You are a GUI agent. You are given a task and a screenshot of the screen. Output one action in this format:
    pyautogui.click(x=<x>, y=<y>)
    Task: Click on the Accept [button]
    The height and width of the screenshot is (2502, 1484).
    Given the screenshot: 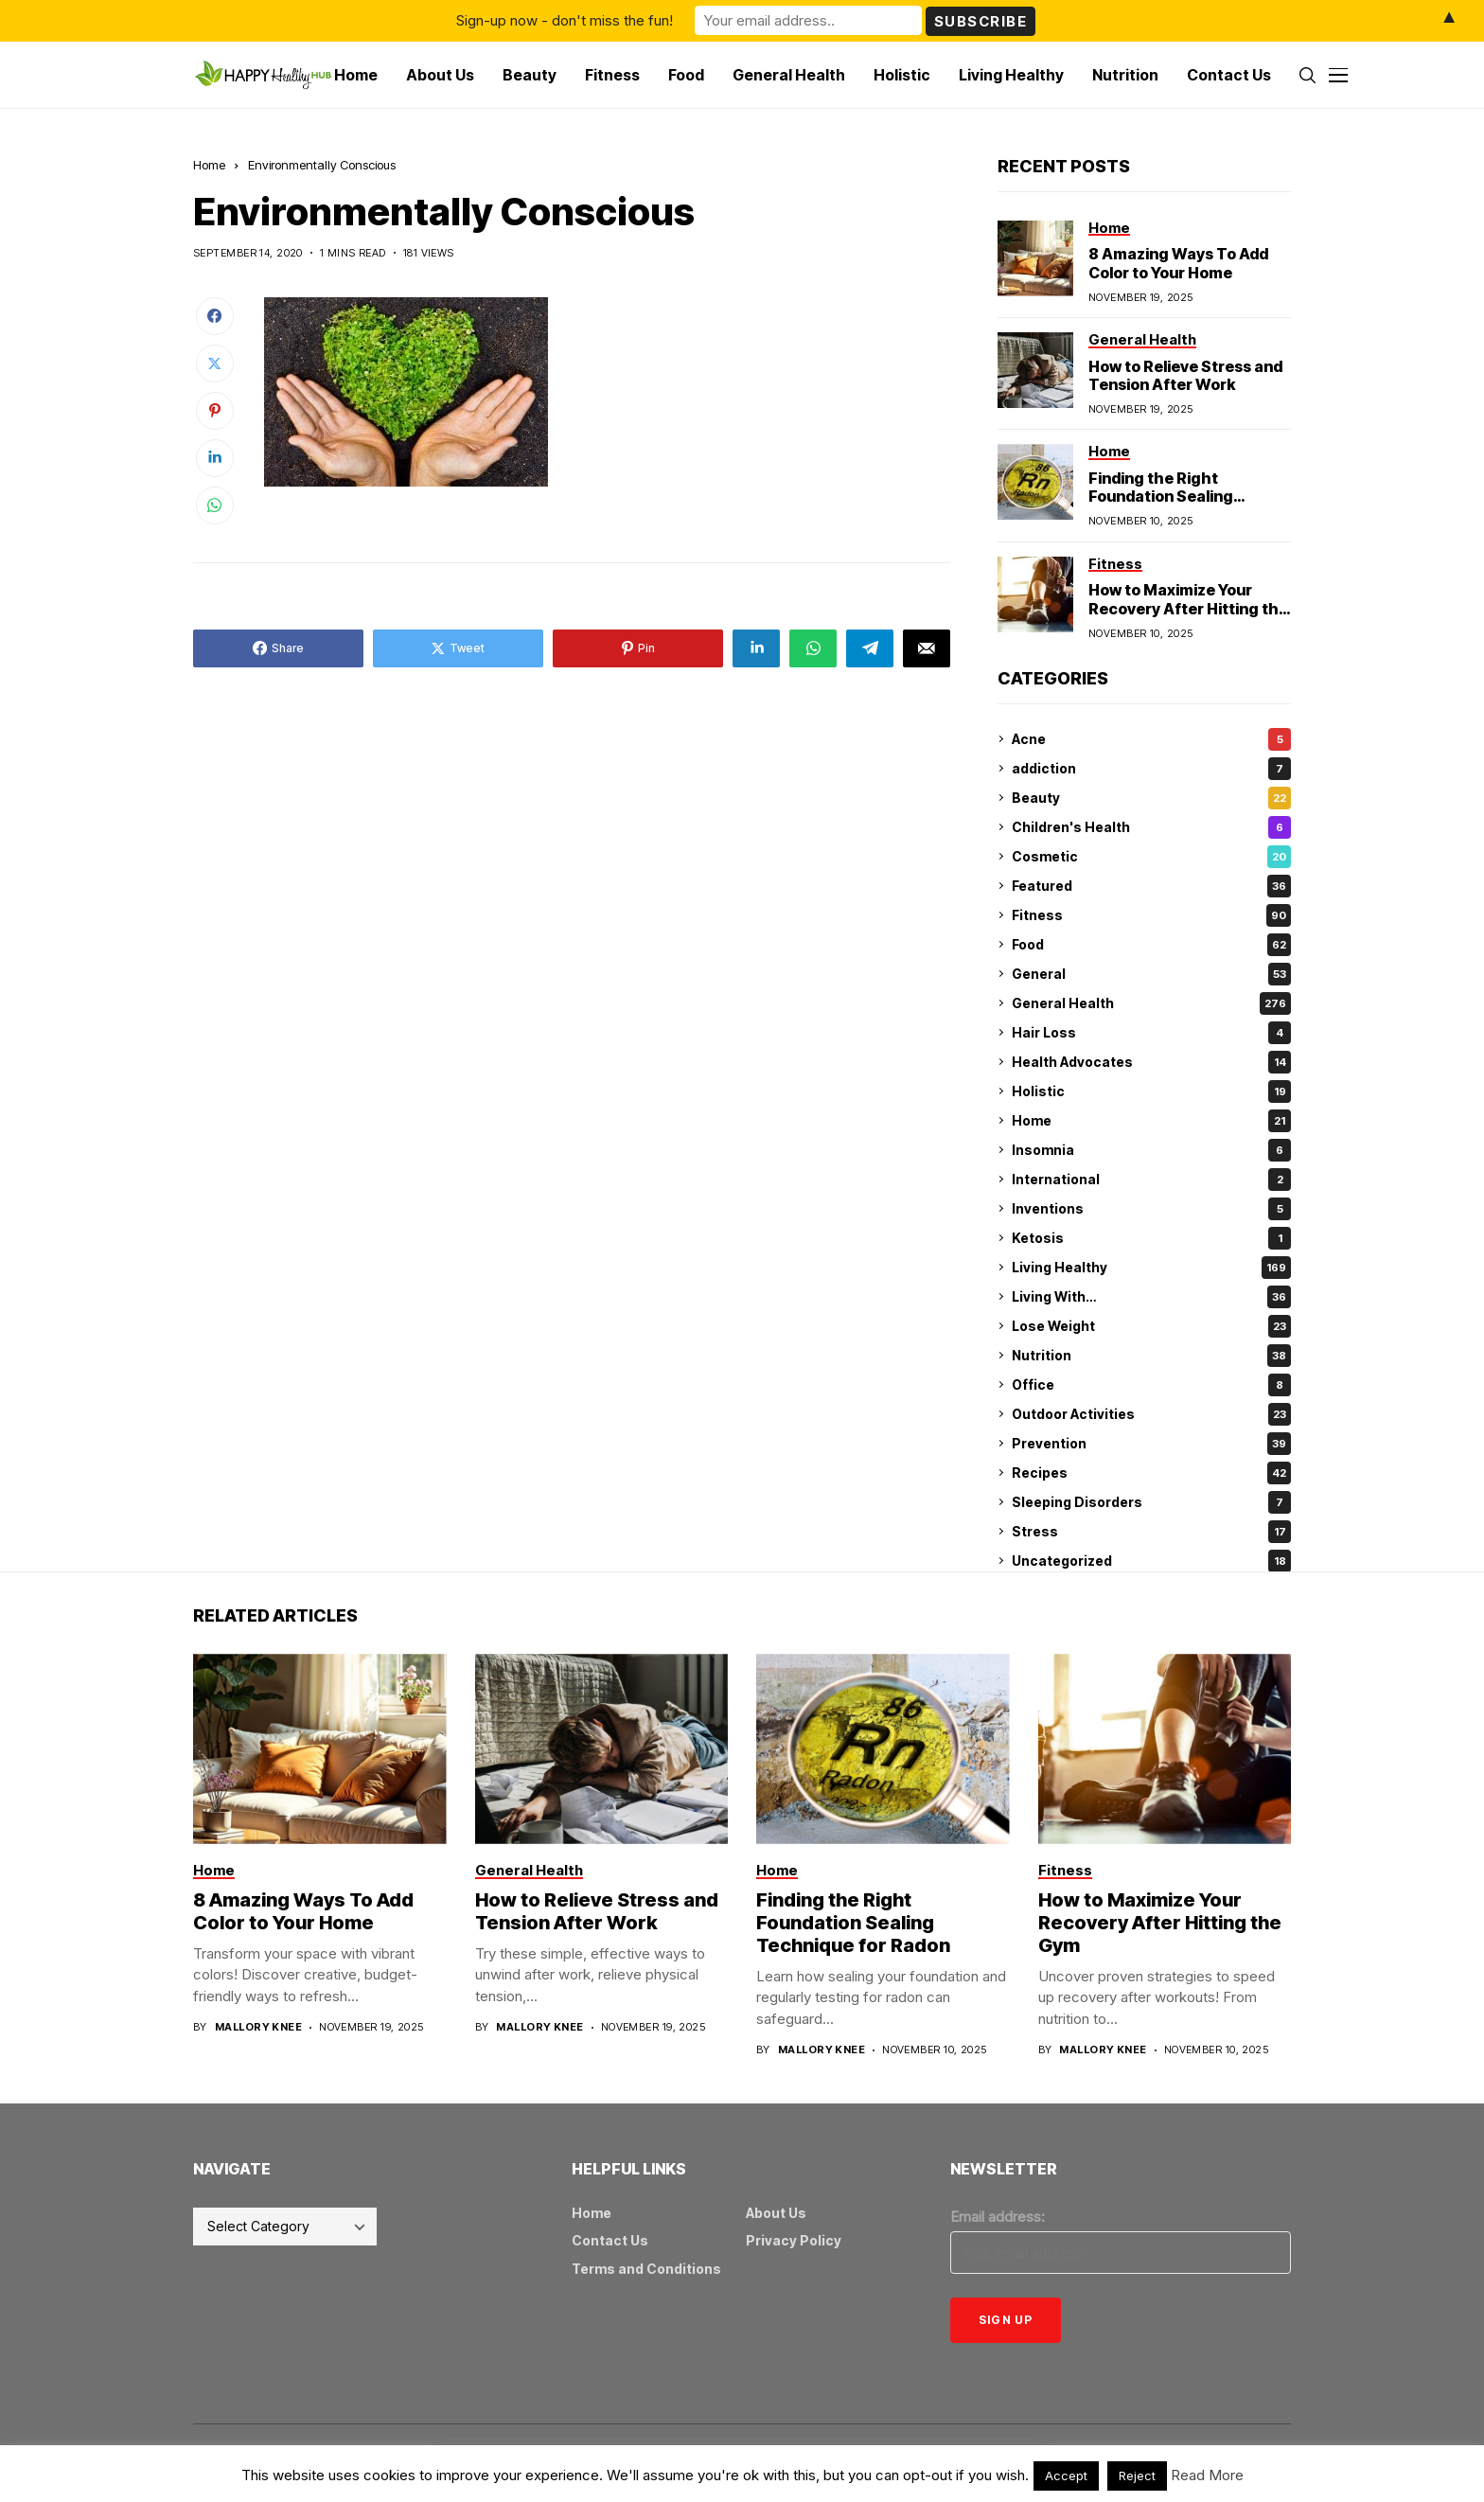 What is the action you would take?
    pyautogui.click(x=1066, y=2475)
    